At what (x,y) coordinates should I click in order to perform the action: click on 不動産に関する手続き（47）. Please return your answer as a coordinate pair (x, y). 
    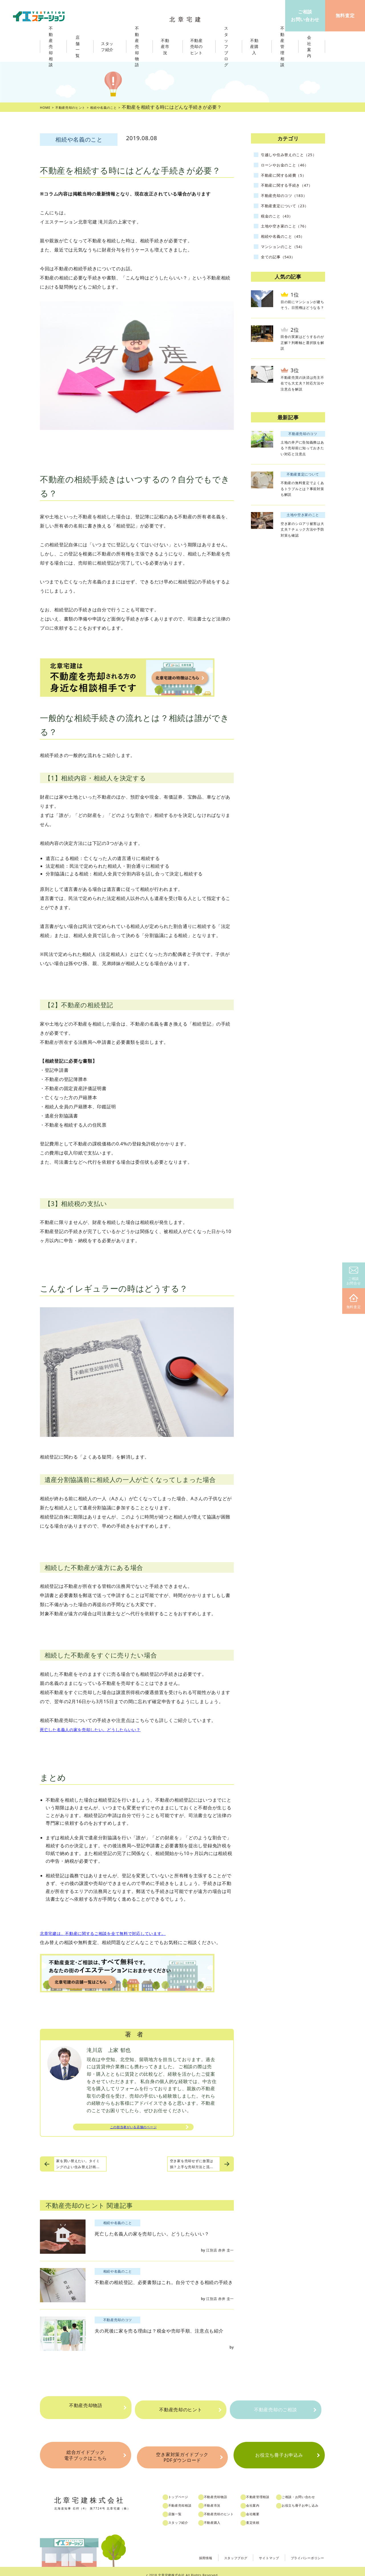
    Looking at the image, I should click on (292, 189).